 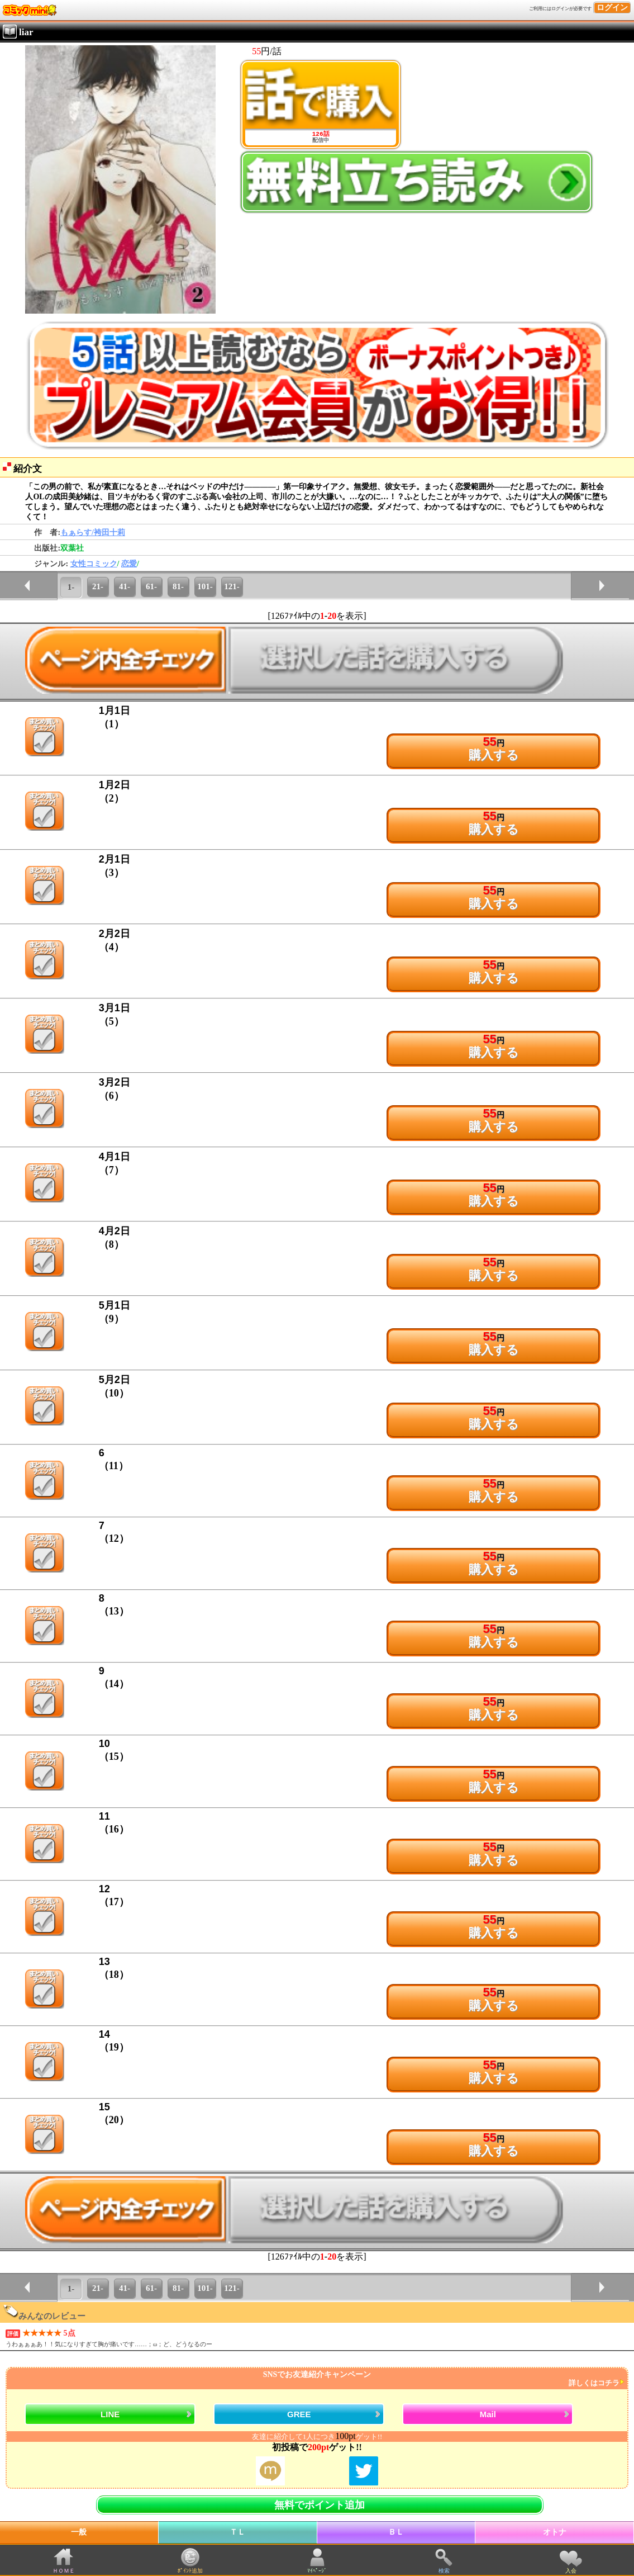 What do you see at coordinates (317, 2571) in the screenshot?
I see `ﾏｲﾍﾟｰｼﾞ` at bounding box center [317, 2571].